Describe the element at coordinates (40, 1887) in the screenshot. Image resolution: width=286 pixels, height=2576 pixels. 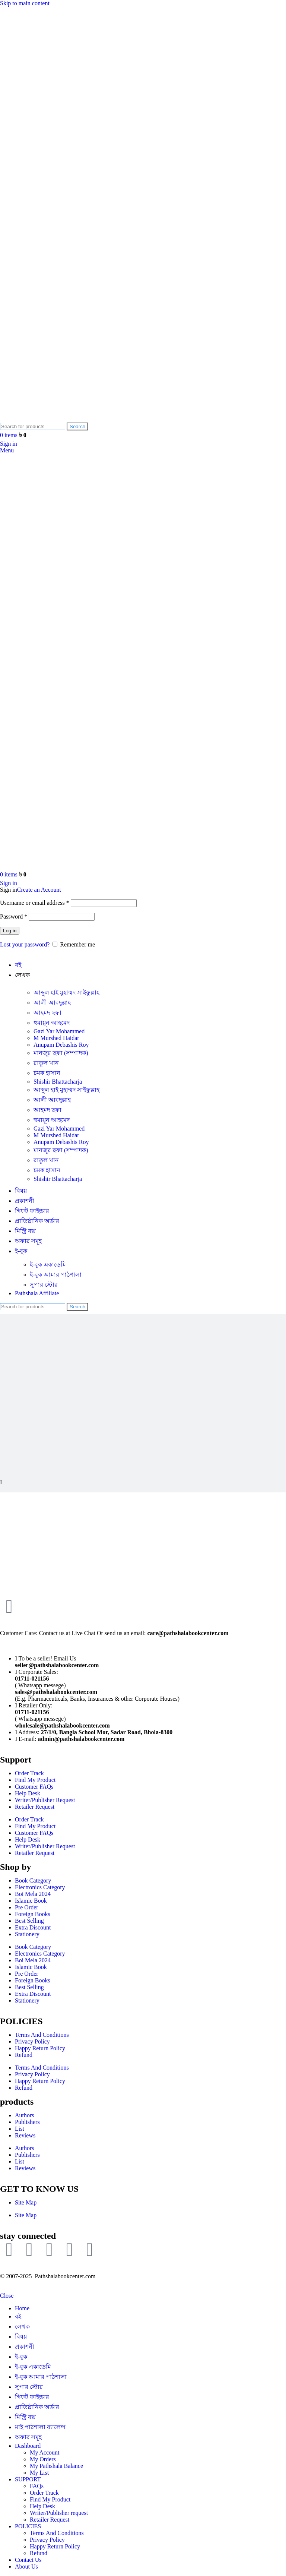
I see `Electronics Category` at that location.